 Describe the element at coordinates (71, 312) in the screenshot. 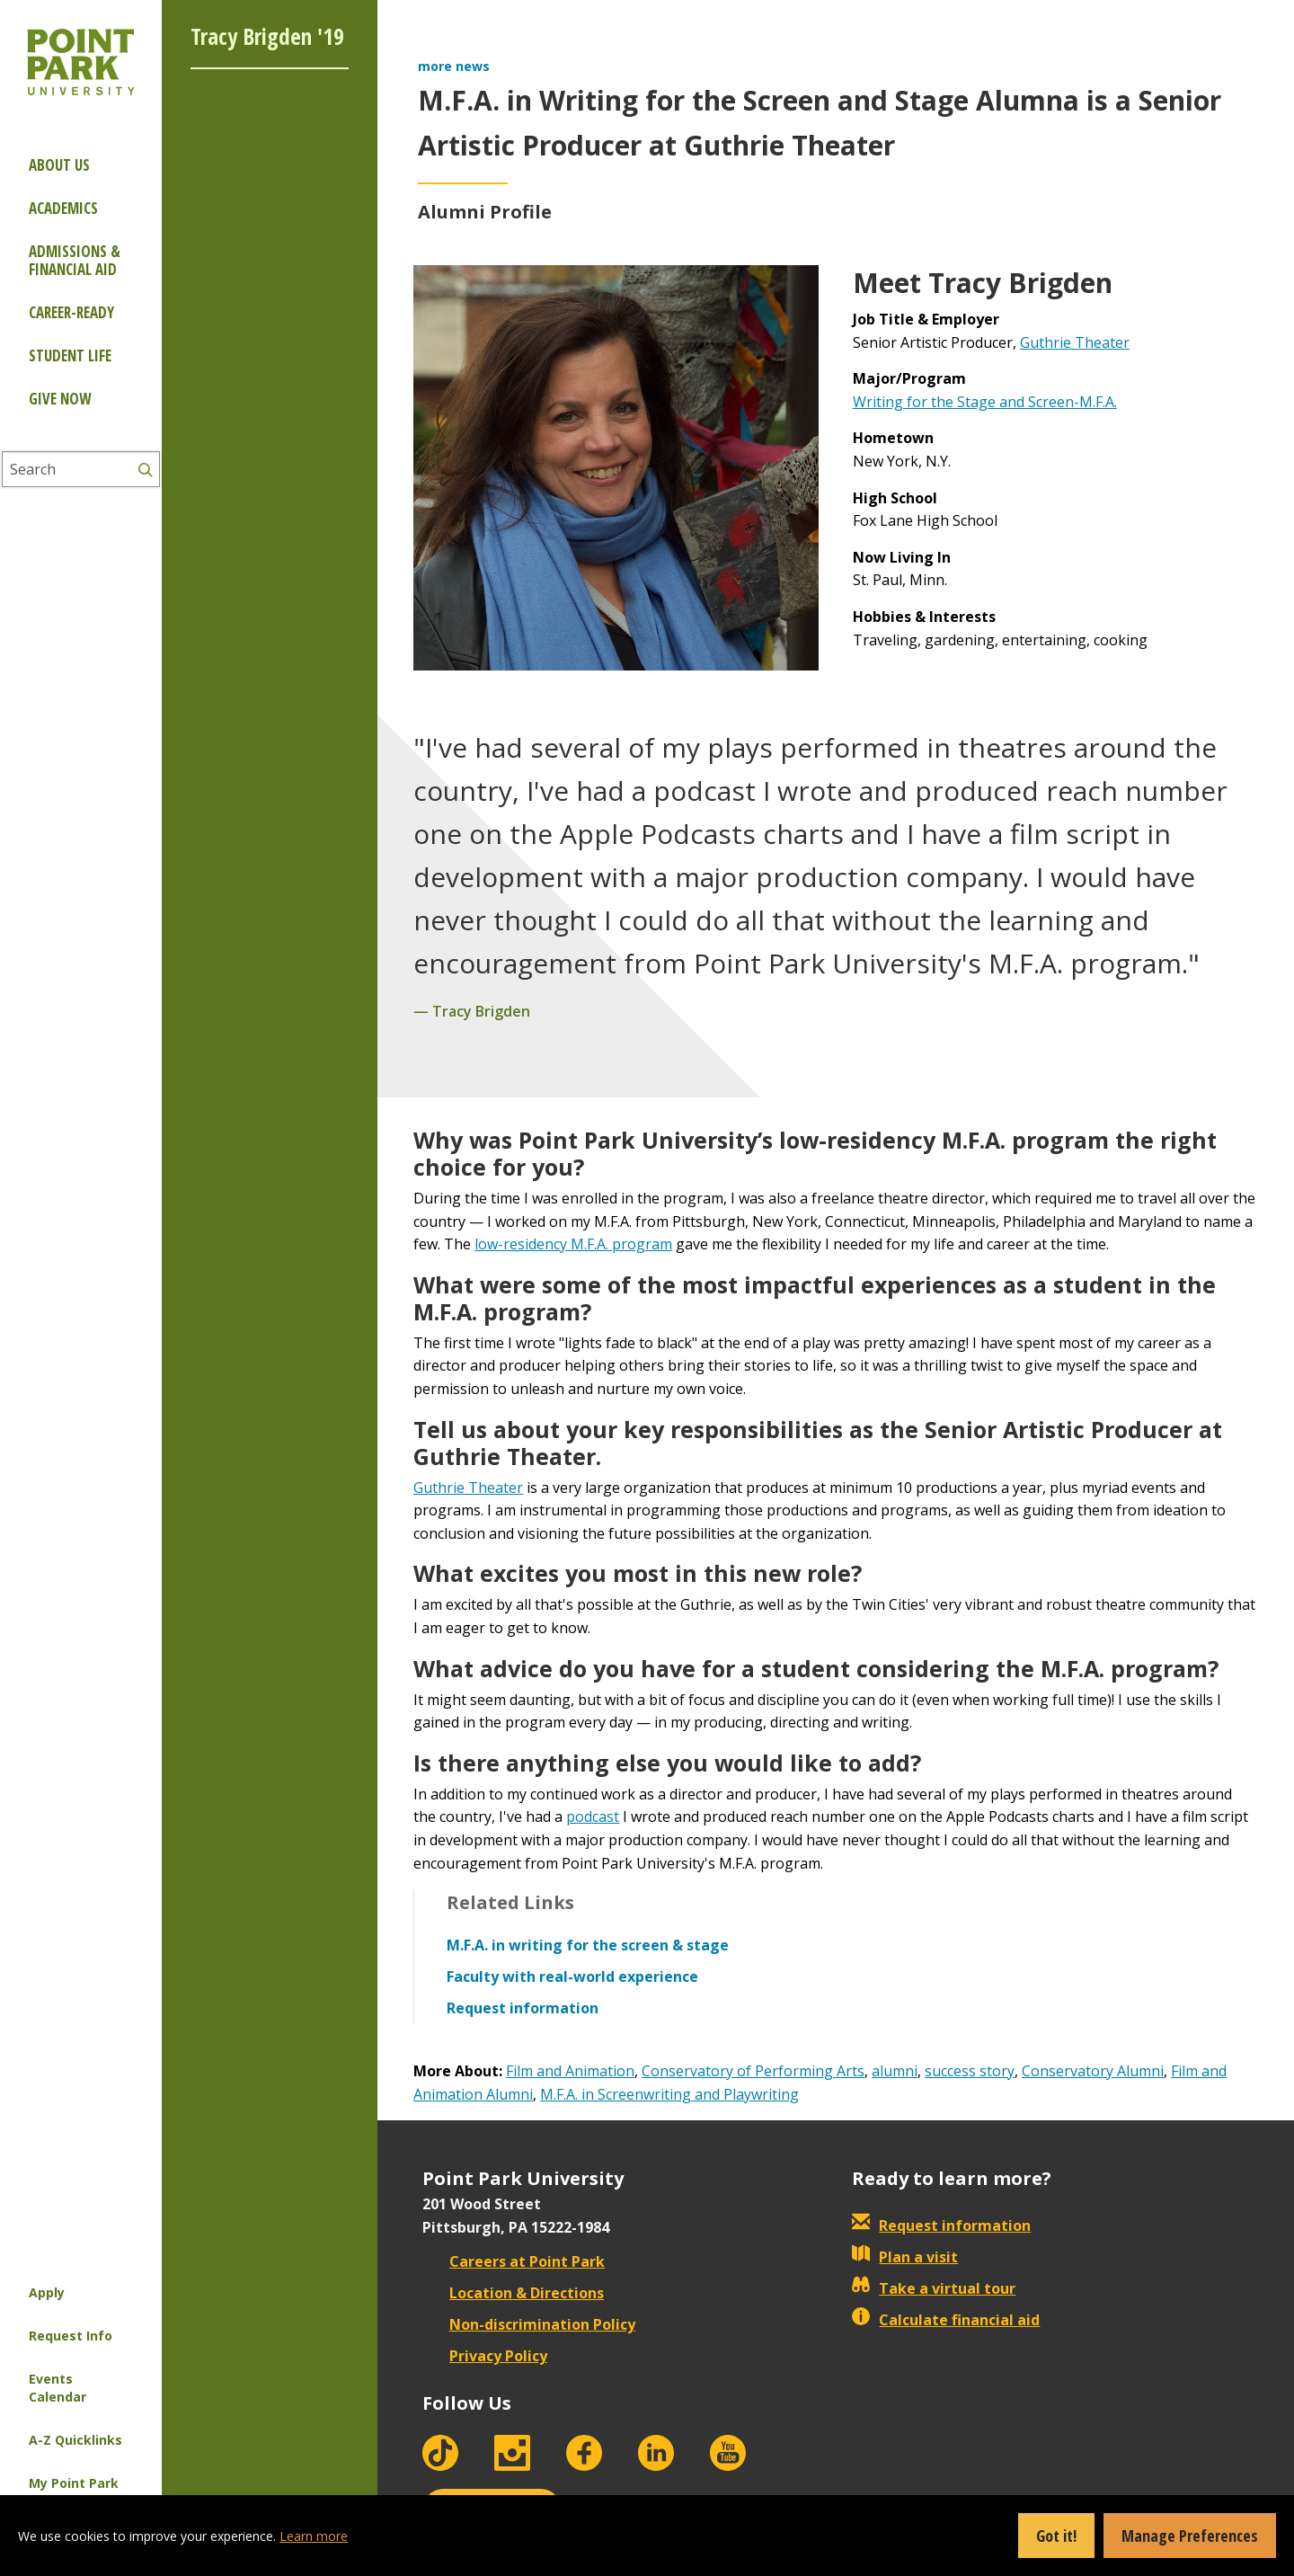

I see `Career-ready` at that location.